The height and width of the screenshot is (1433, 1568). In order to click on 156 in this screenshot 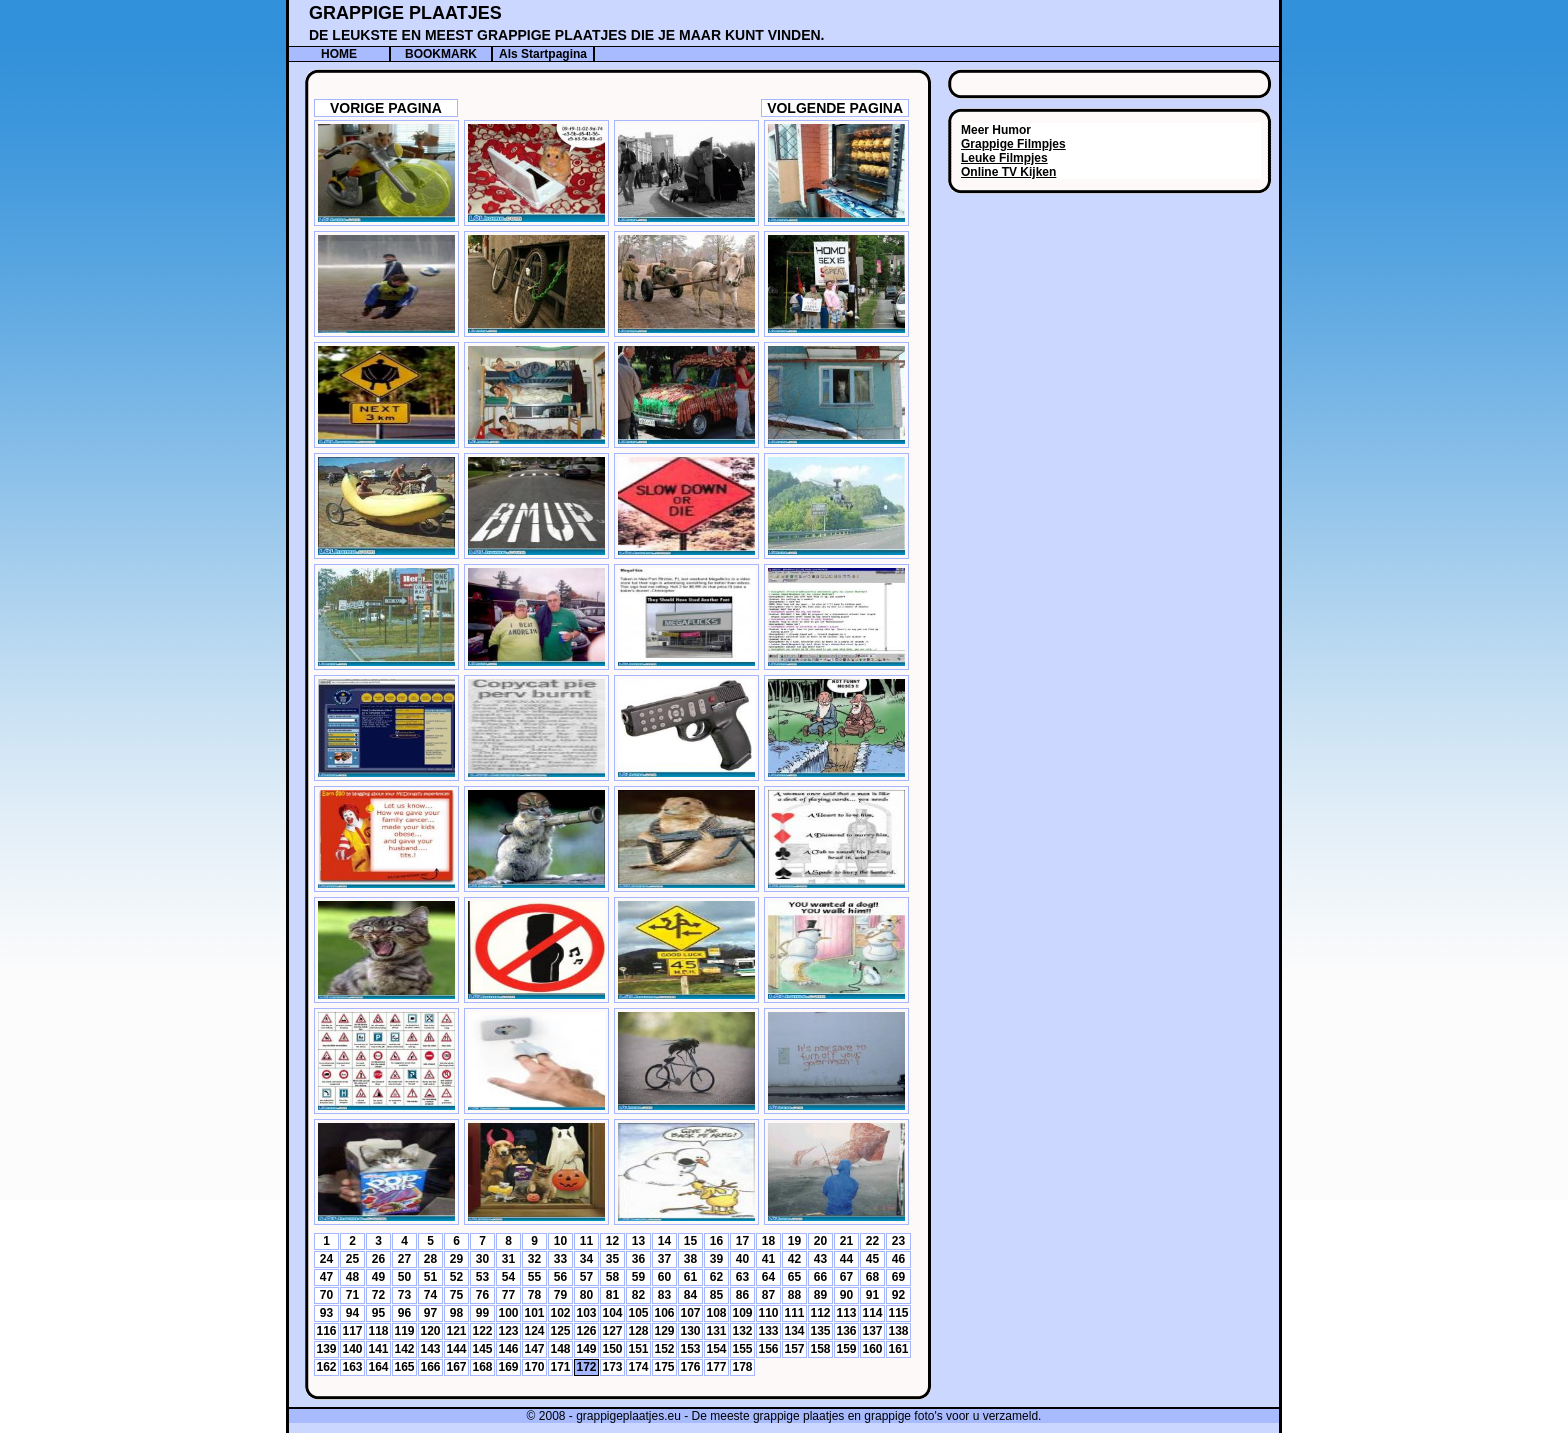, I will do `click(768, 1349)`.